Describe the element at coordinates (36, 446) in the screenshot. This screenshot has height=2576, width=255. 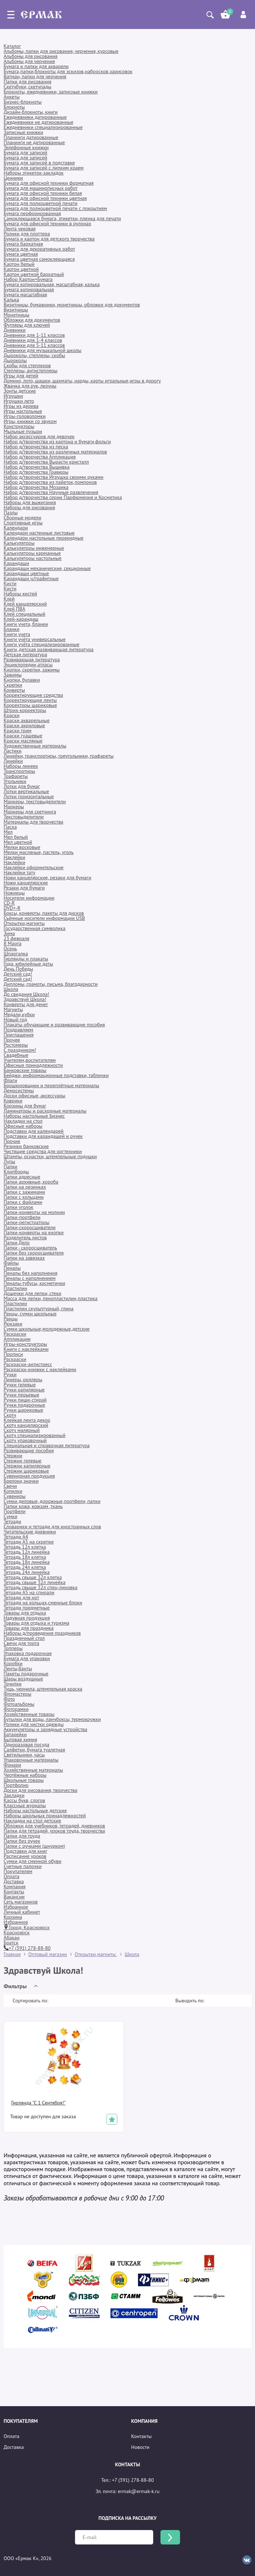
I see `Набор д/творчества из песка` at that location.